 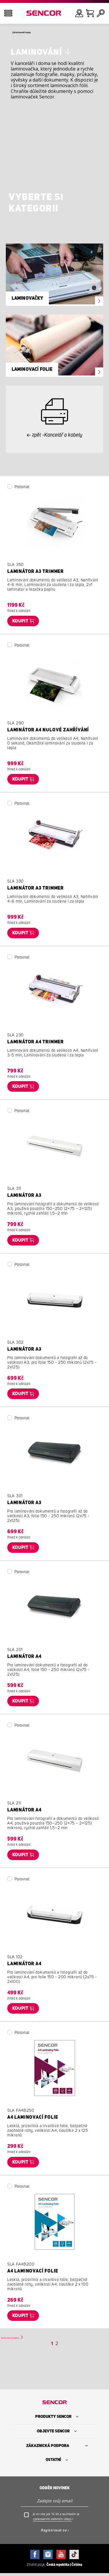 What do you see at coordinates (20, 622) in the screenshot?
I see `Koupit` at bounding box center [20, 622].